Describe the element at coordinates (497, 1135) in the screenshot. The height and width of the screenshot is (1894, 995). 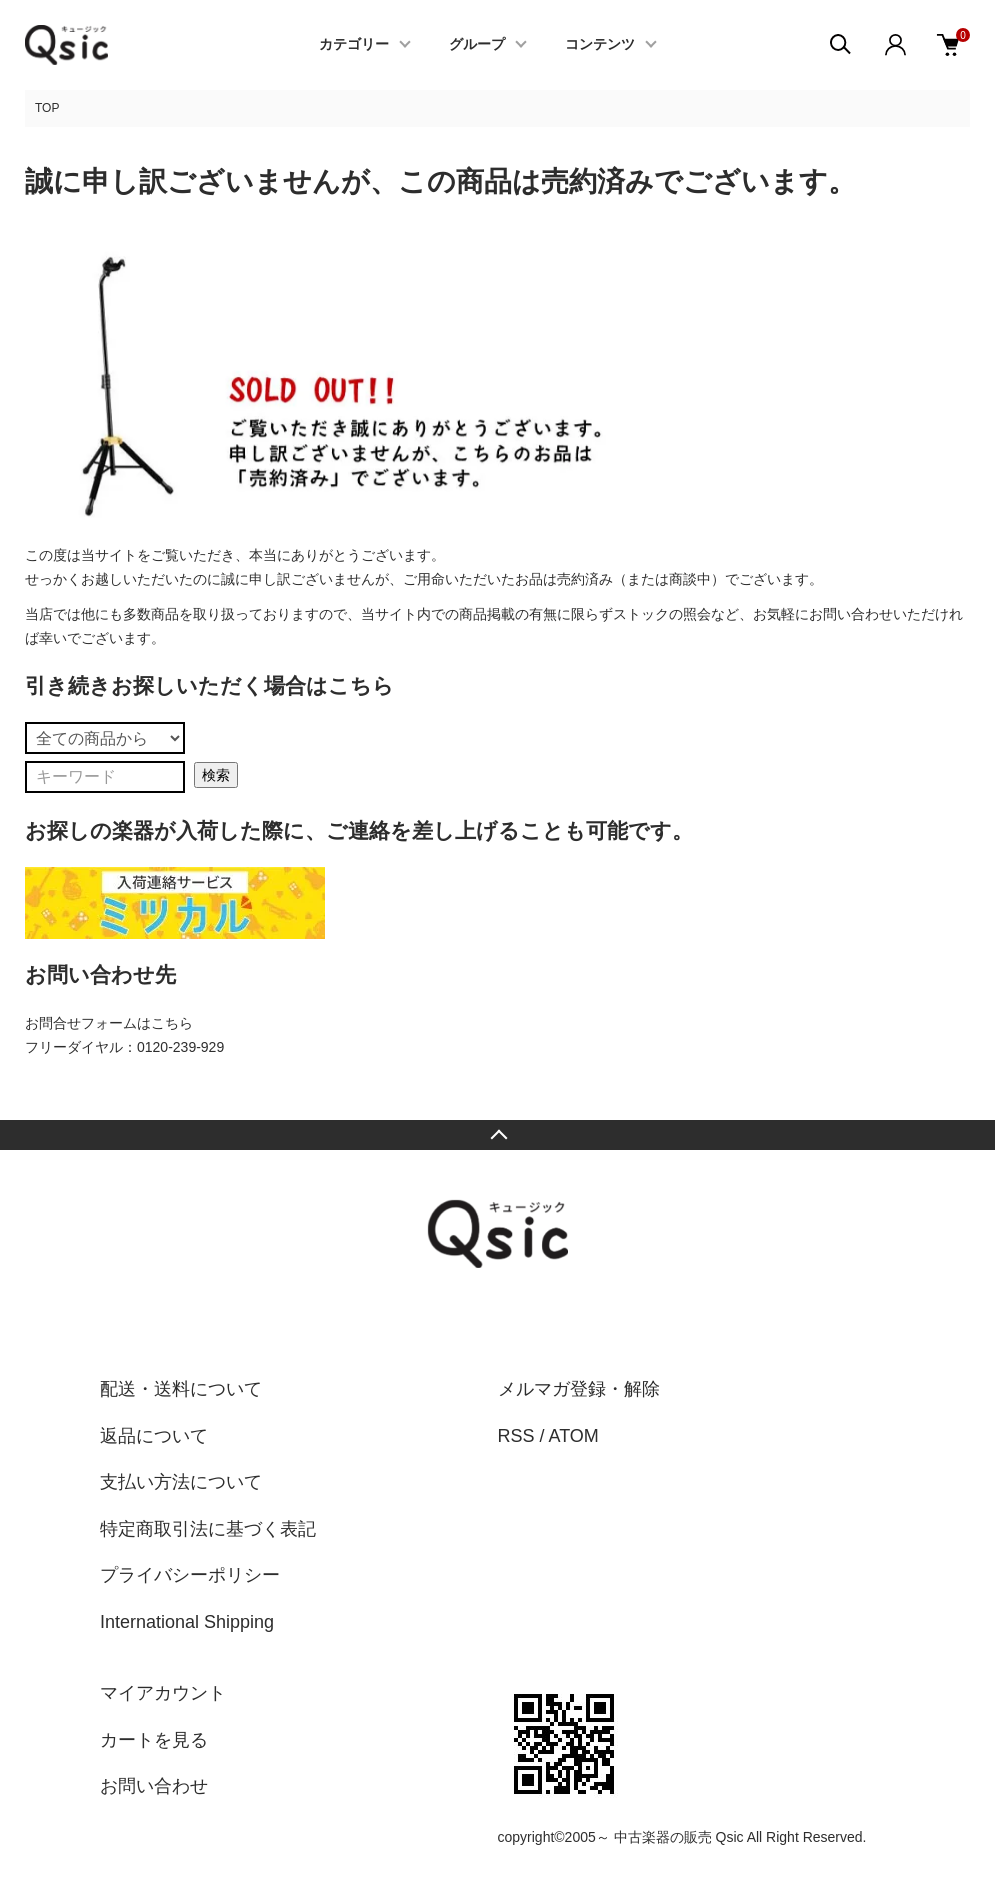
I see `TOPへ戻る` at that location.